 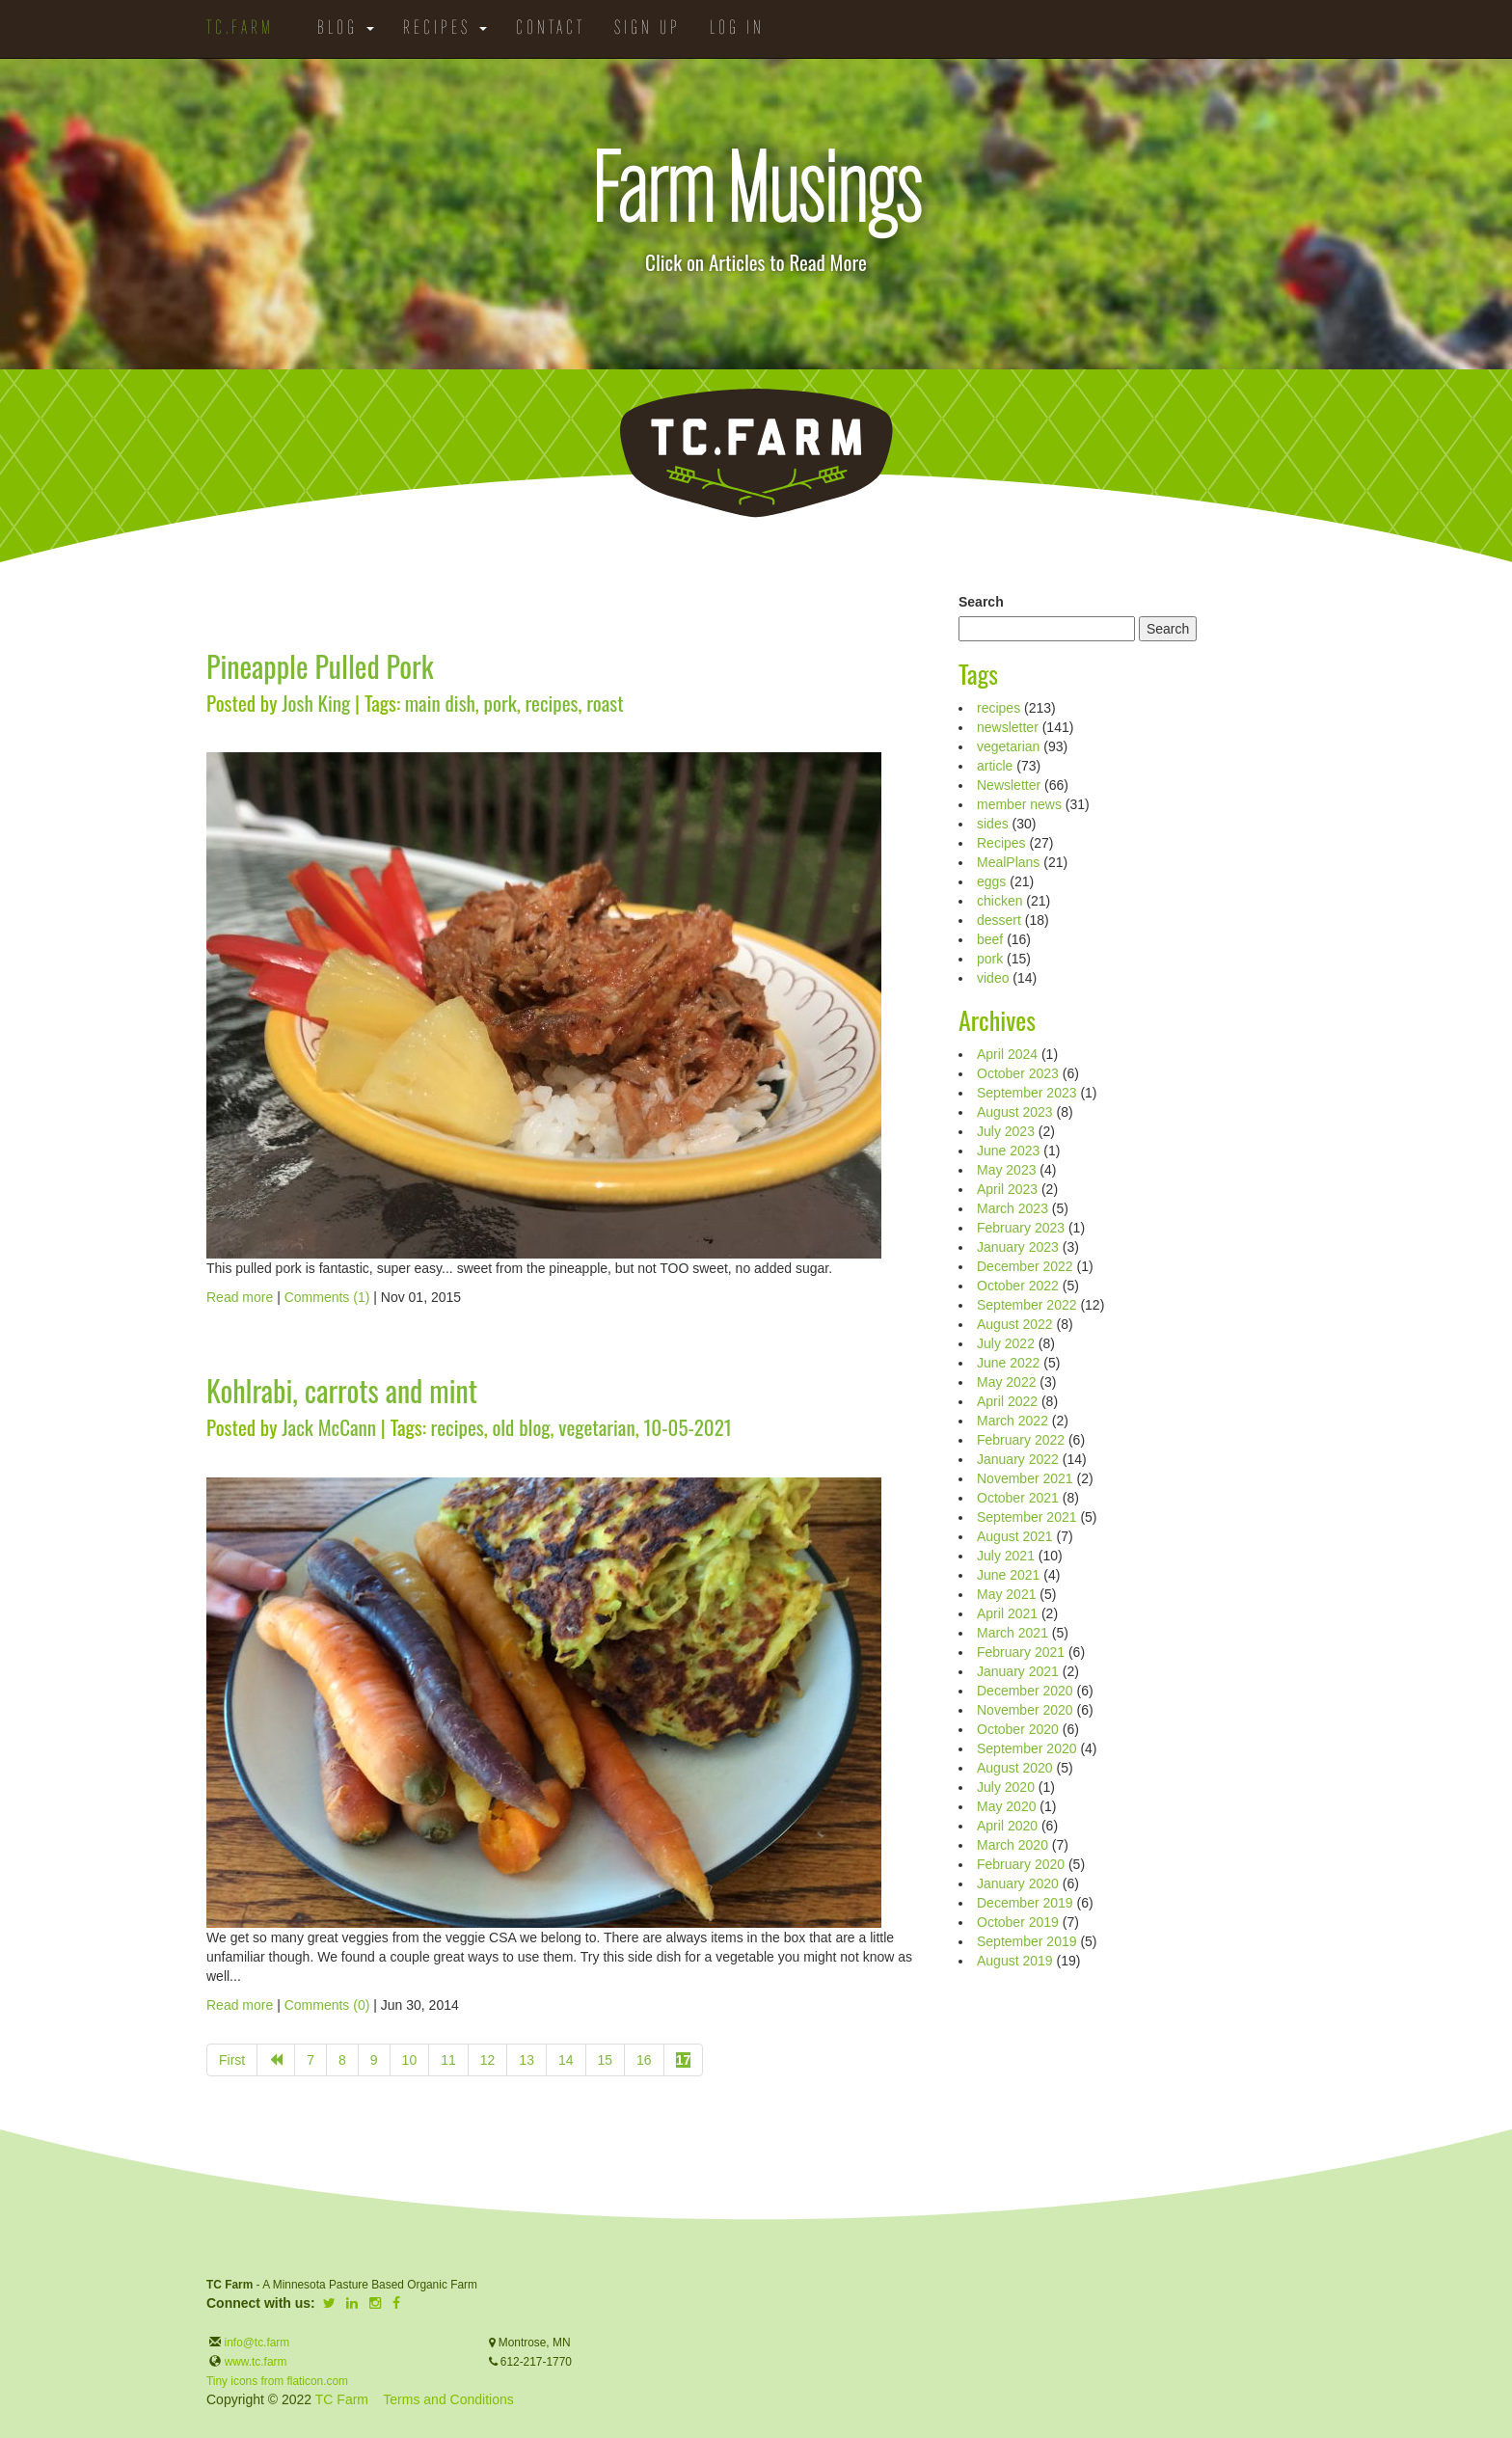 I want to click on TC.Farm, so click(x=240, y=29).